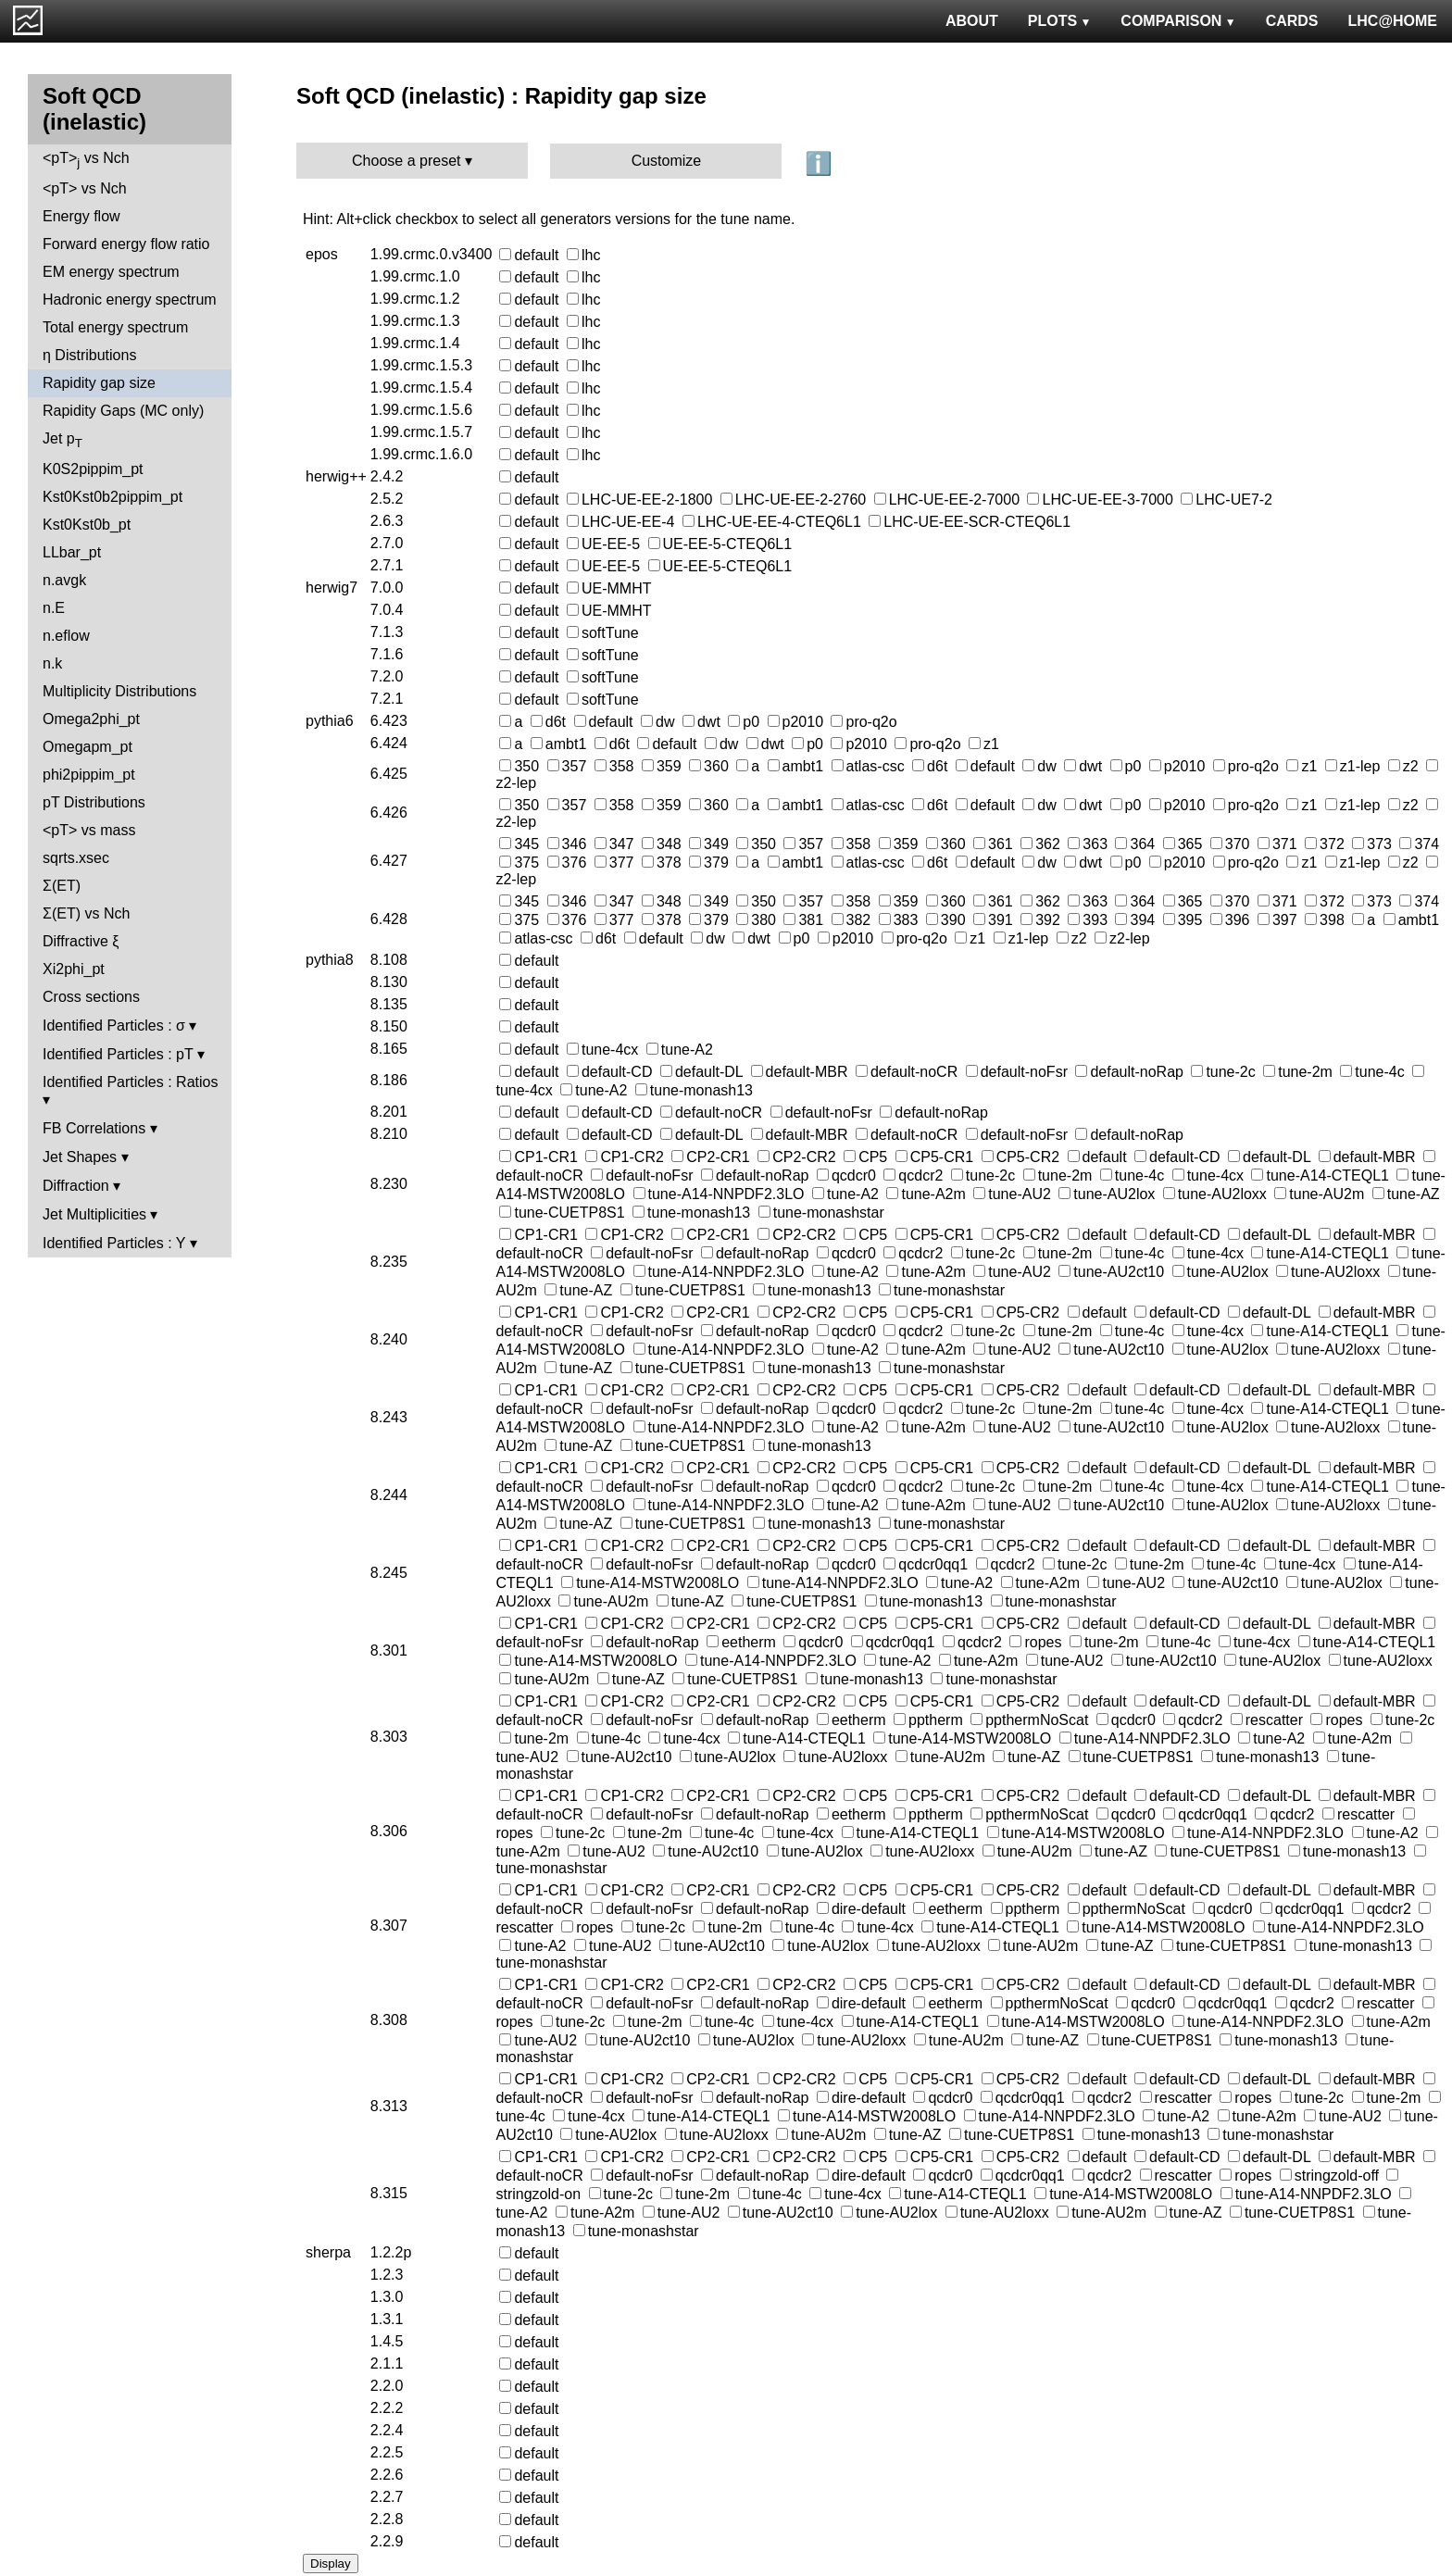  Describe the element at coordinates (123, 411) in the screenshot. I see `Rapidity Gaps (MC only)` at that location.